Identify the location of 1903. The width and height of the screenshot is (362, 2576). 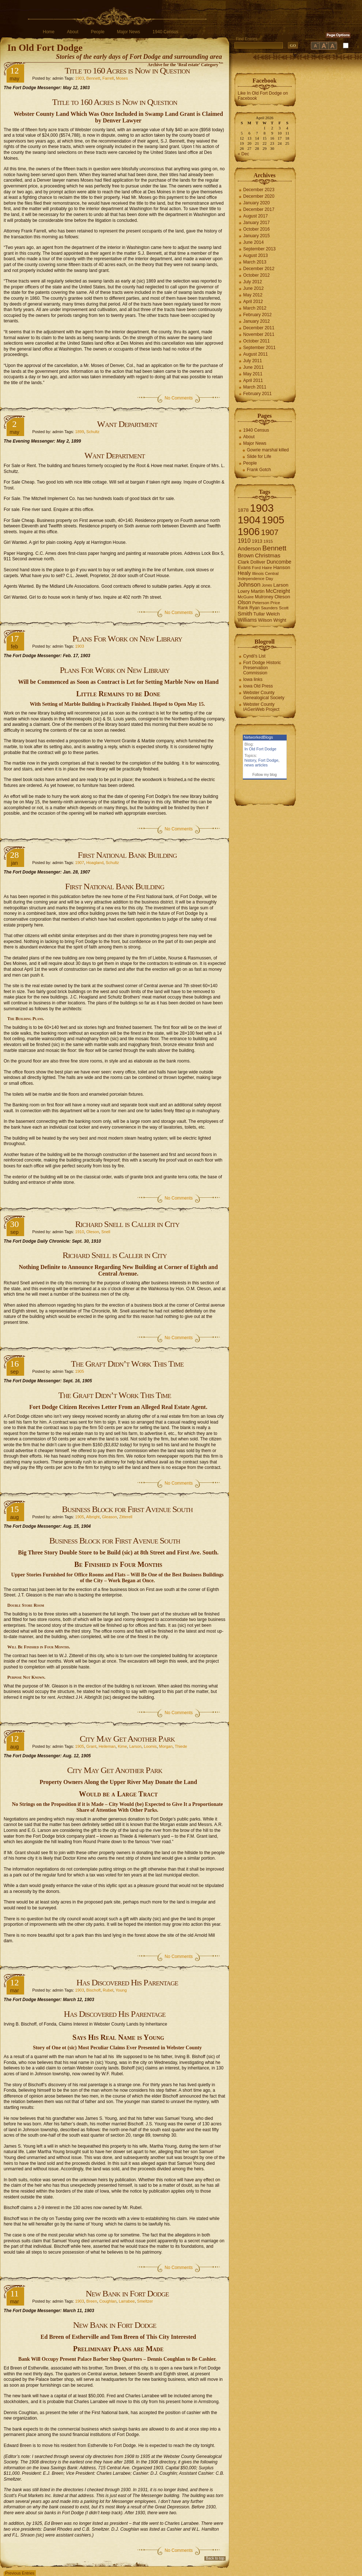
(79, 78).